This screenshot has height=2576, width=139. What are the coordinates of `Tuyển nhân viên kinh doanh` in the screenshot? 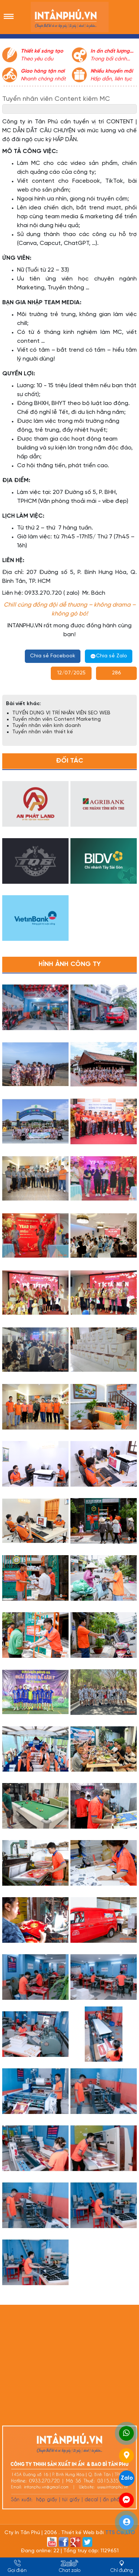 It's located at (46, 725).